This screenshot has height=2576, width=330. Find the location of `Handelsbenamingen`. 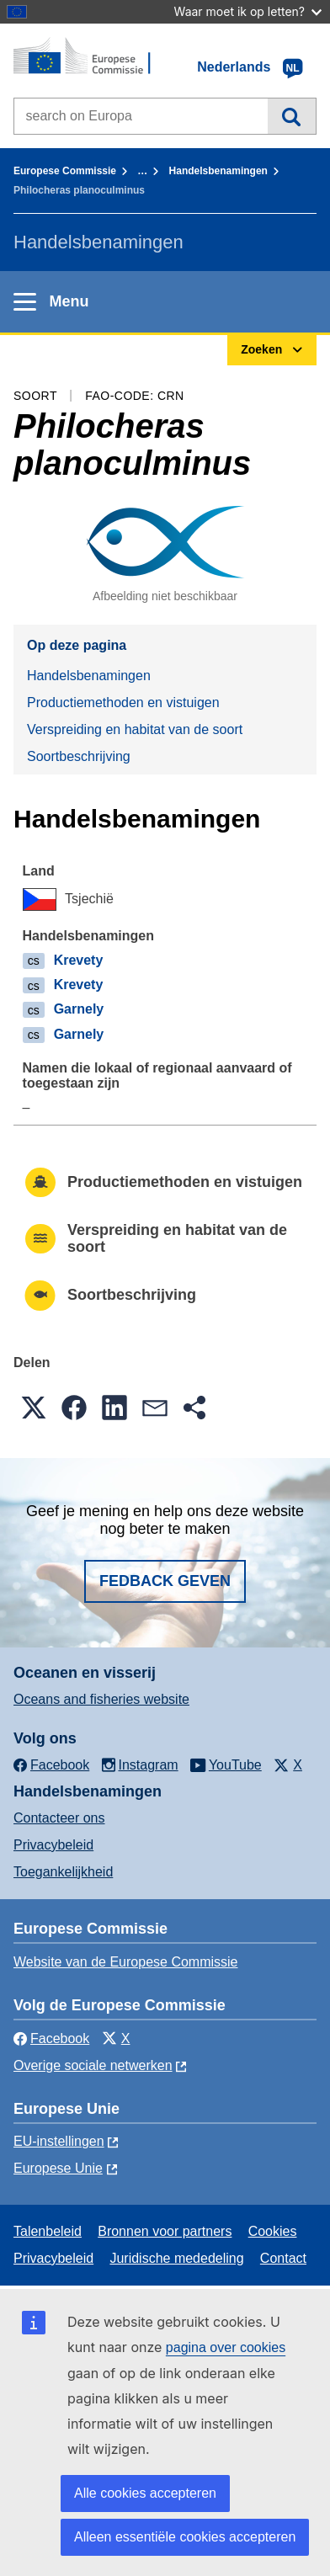

Handelsbenamingen is located at coordinates (218, 171).